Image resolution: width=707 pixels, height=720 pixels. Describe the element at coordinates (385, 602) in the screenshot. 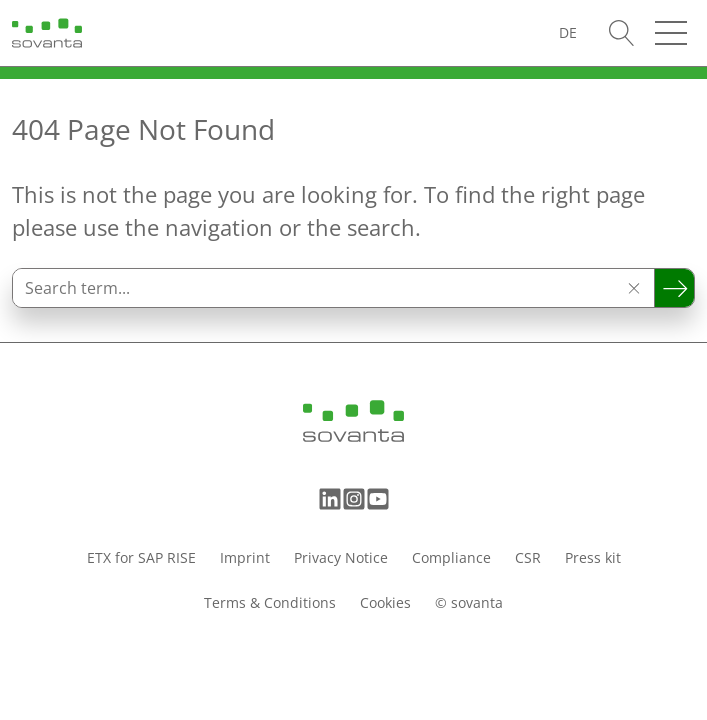

I see `Cookies` at that location.